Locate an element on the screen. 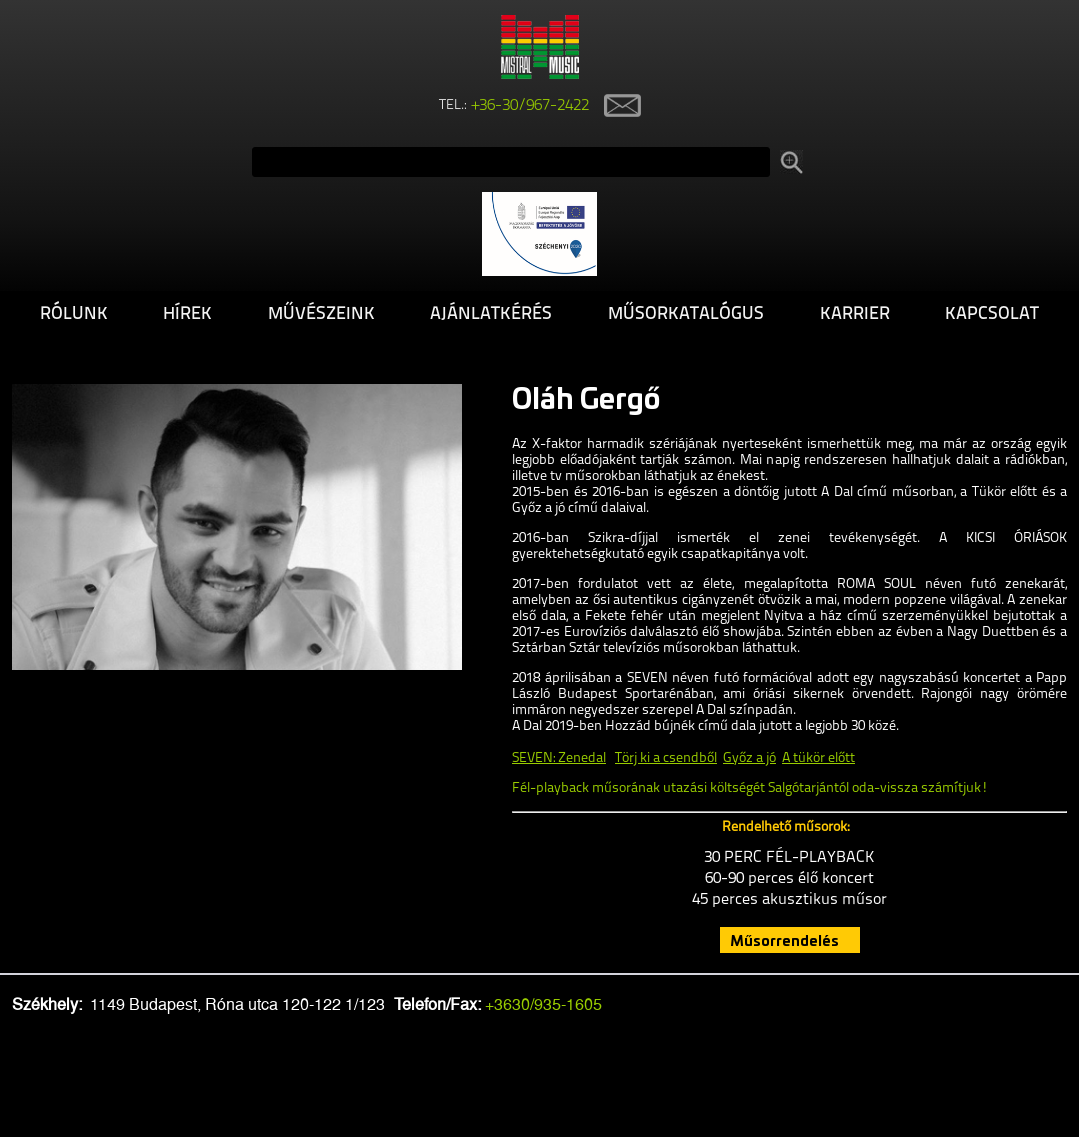 This screenshot has height=1137, width=1079. SEVEN: Zenedal is located at coordinates (559, 758).